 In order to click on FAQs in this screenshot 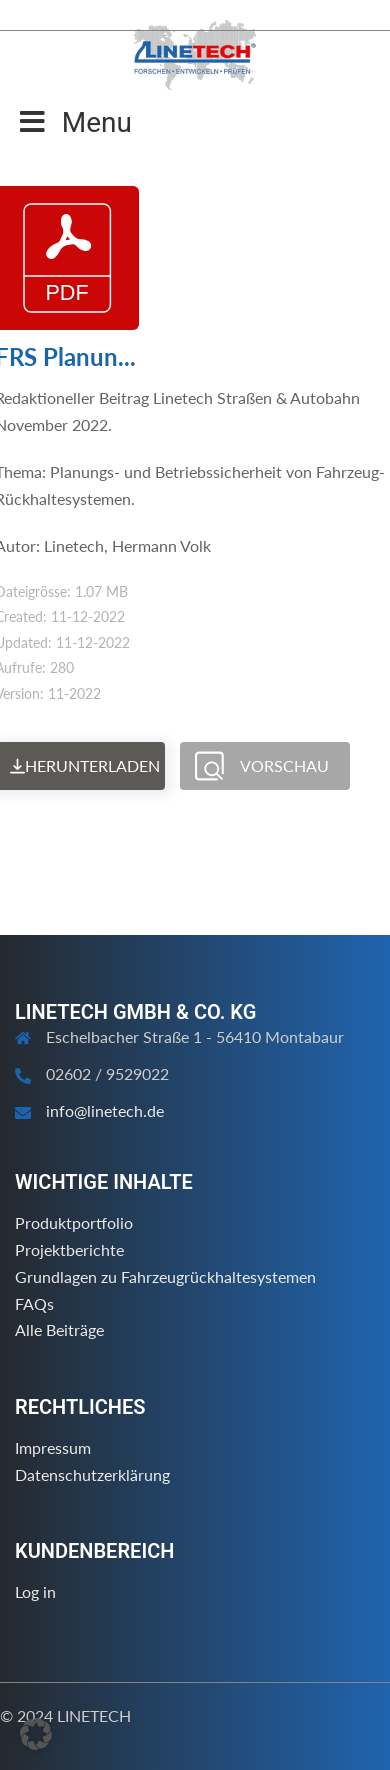, I will do `click(34, 1303)`.